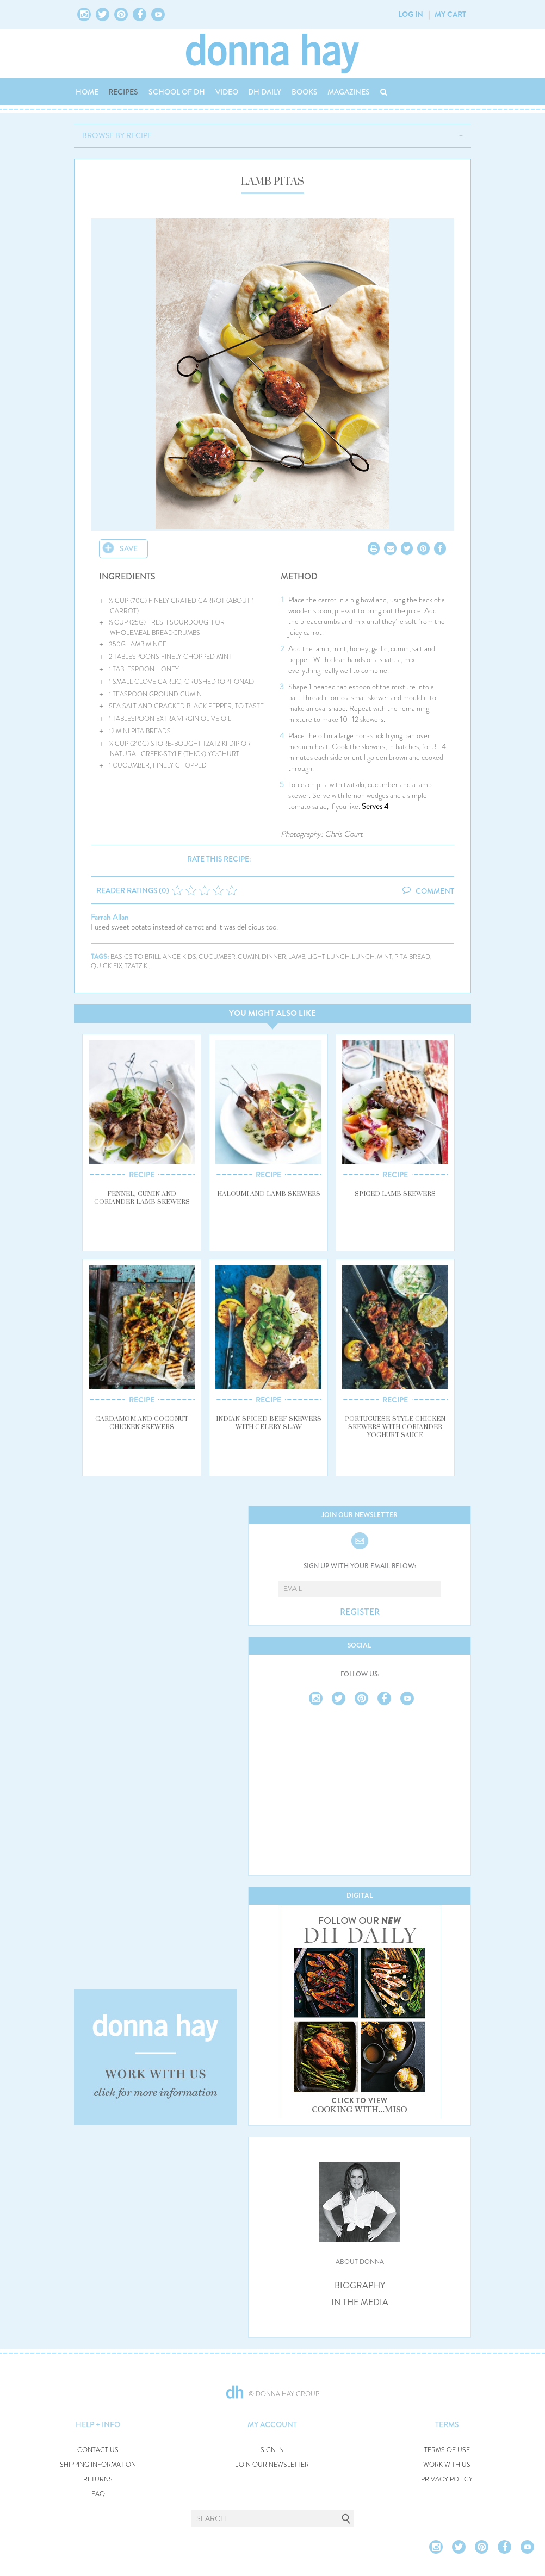 The height and width of the screenshot is (2576, 545). Describe the element at coordinates (410, 14) in the screenshot. I see `LOG IN` at that location.